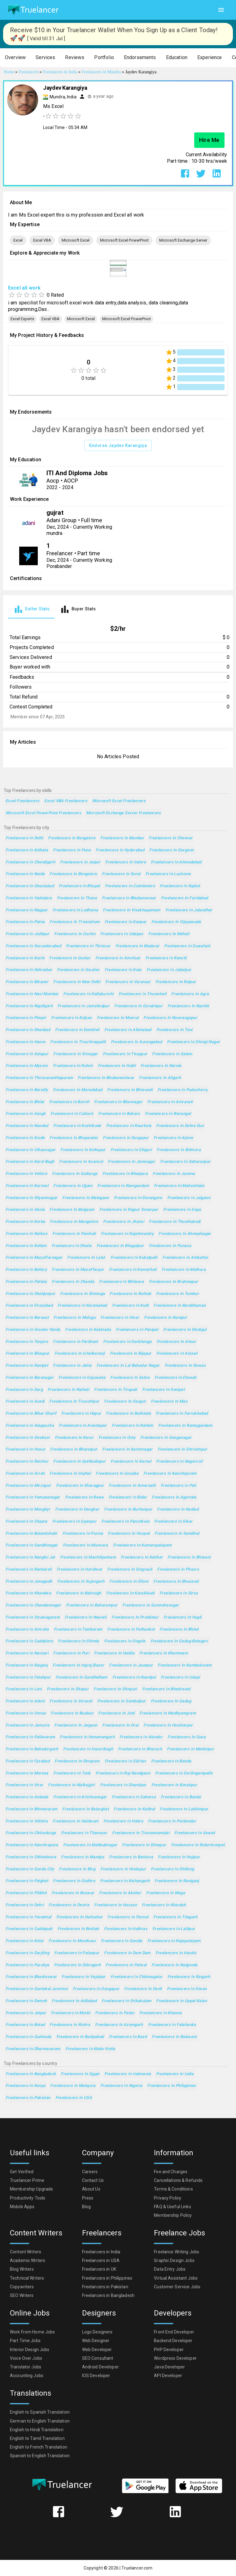 The width and height of the screenshot is (236, 2576). What do you see at coordinates (115, 1390) in the screenshot?
I see `Freelancers in Tirupati` at bounding box center [115, 1390].